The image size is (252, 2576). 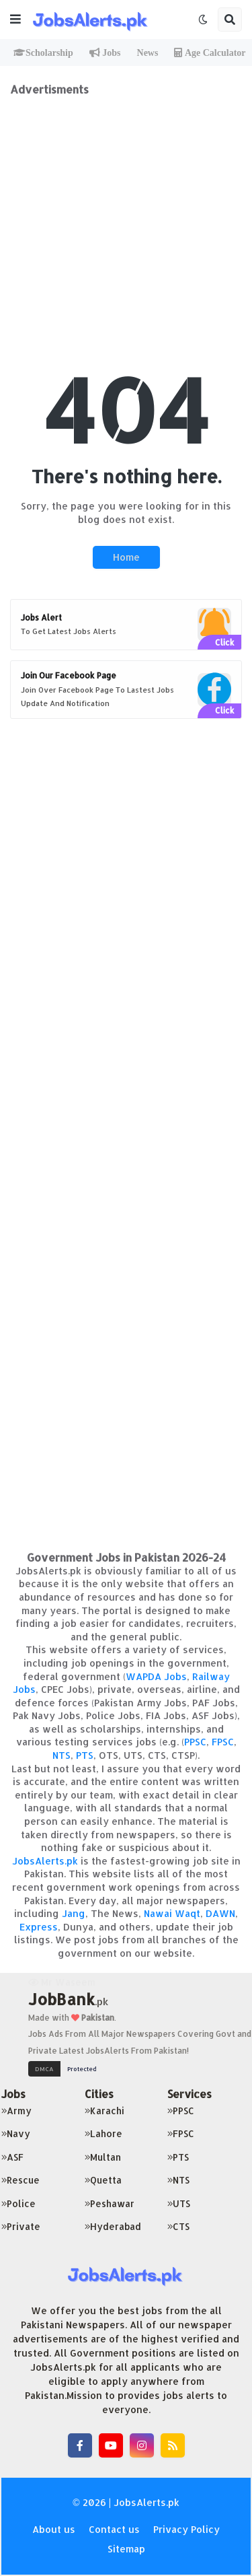 What do you see at coordinates (186, 2529) in the screenshot?
I see `Privacy Policy` at bounding box center [186, 2529].